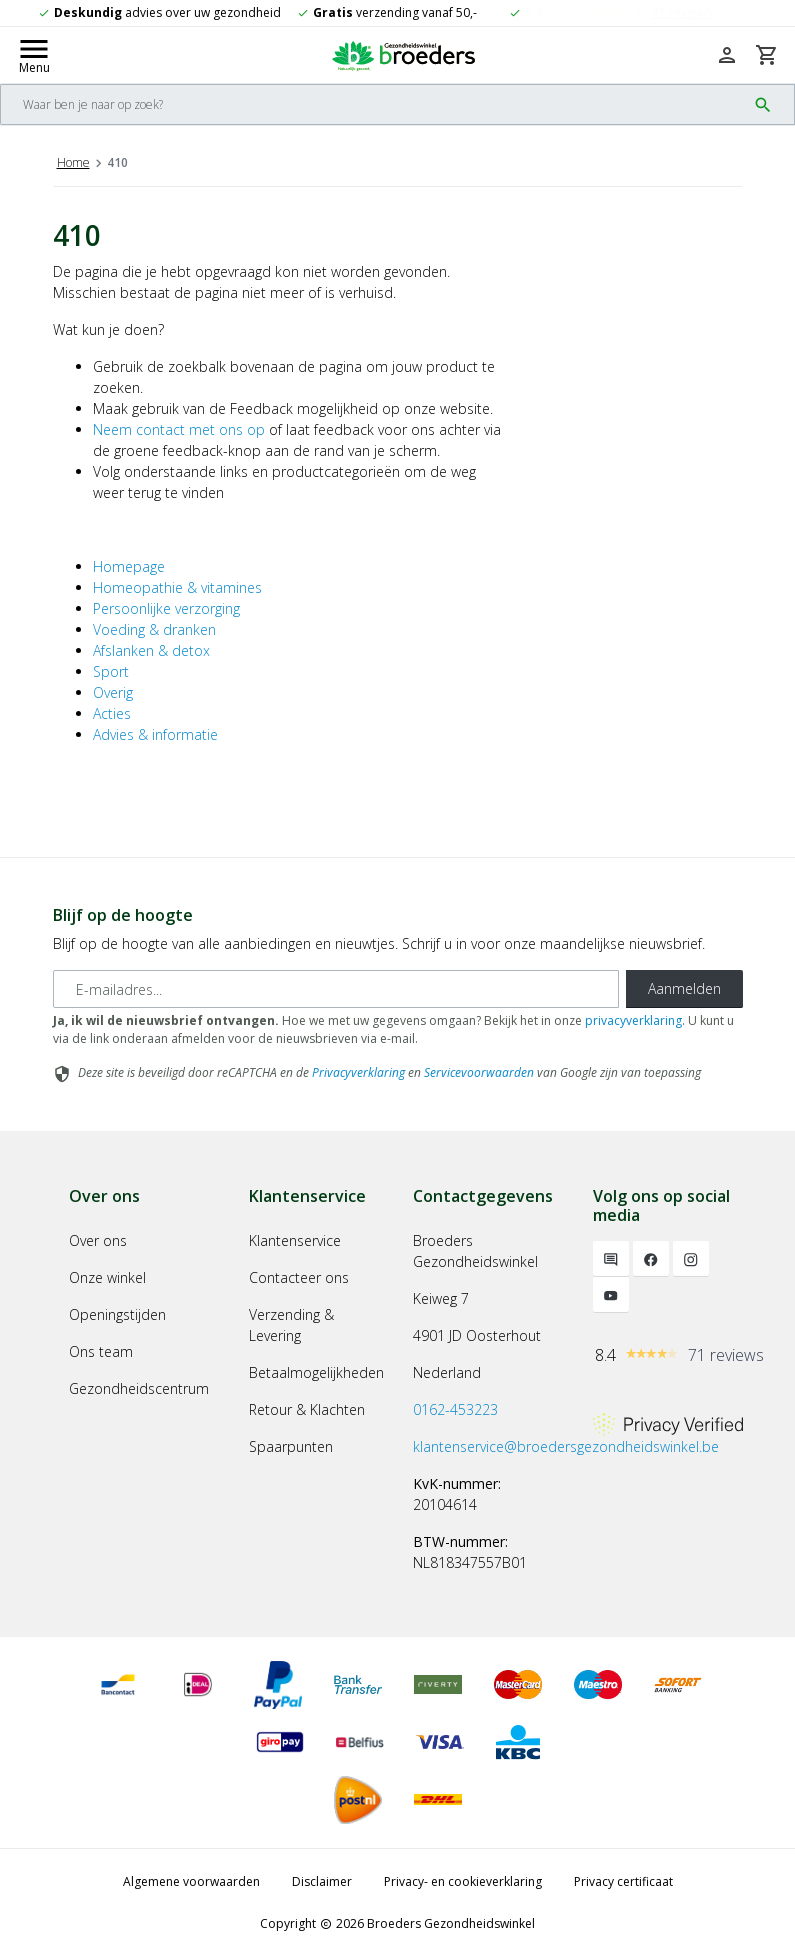  Describe the element at coordinates (316, 1372) in the screenshot. I see `Betaalmogelijkheden` at that location.